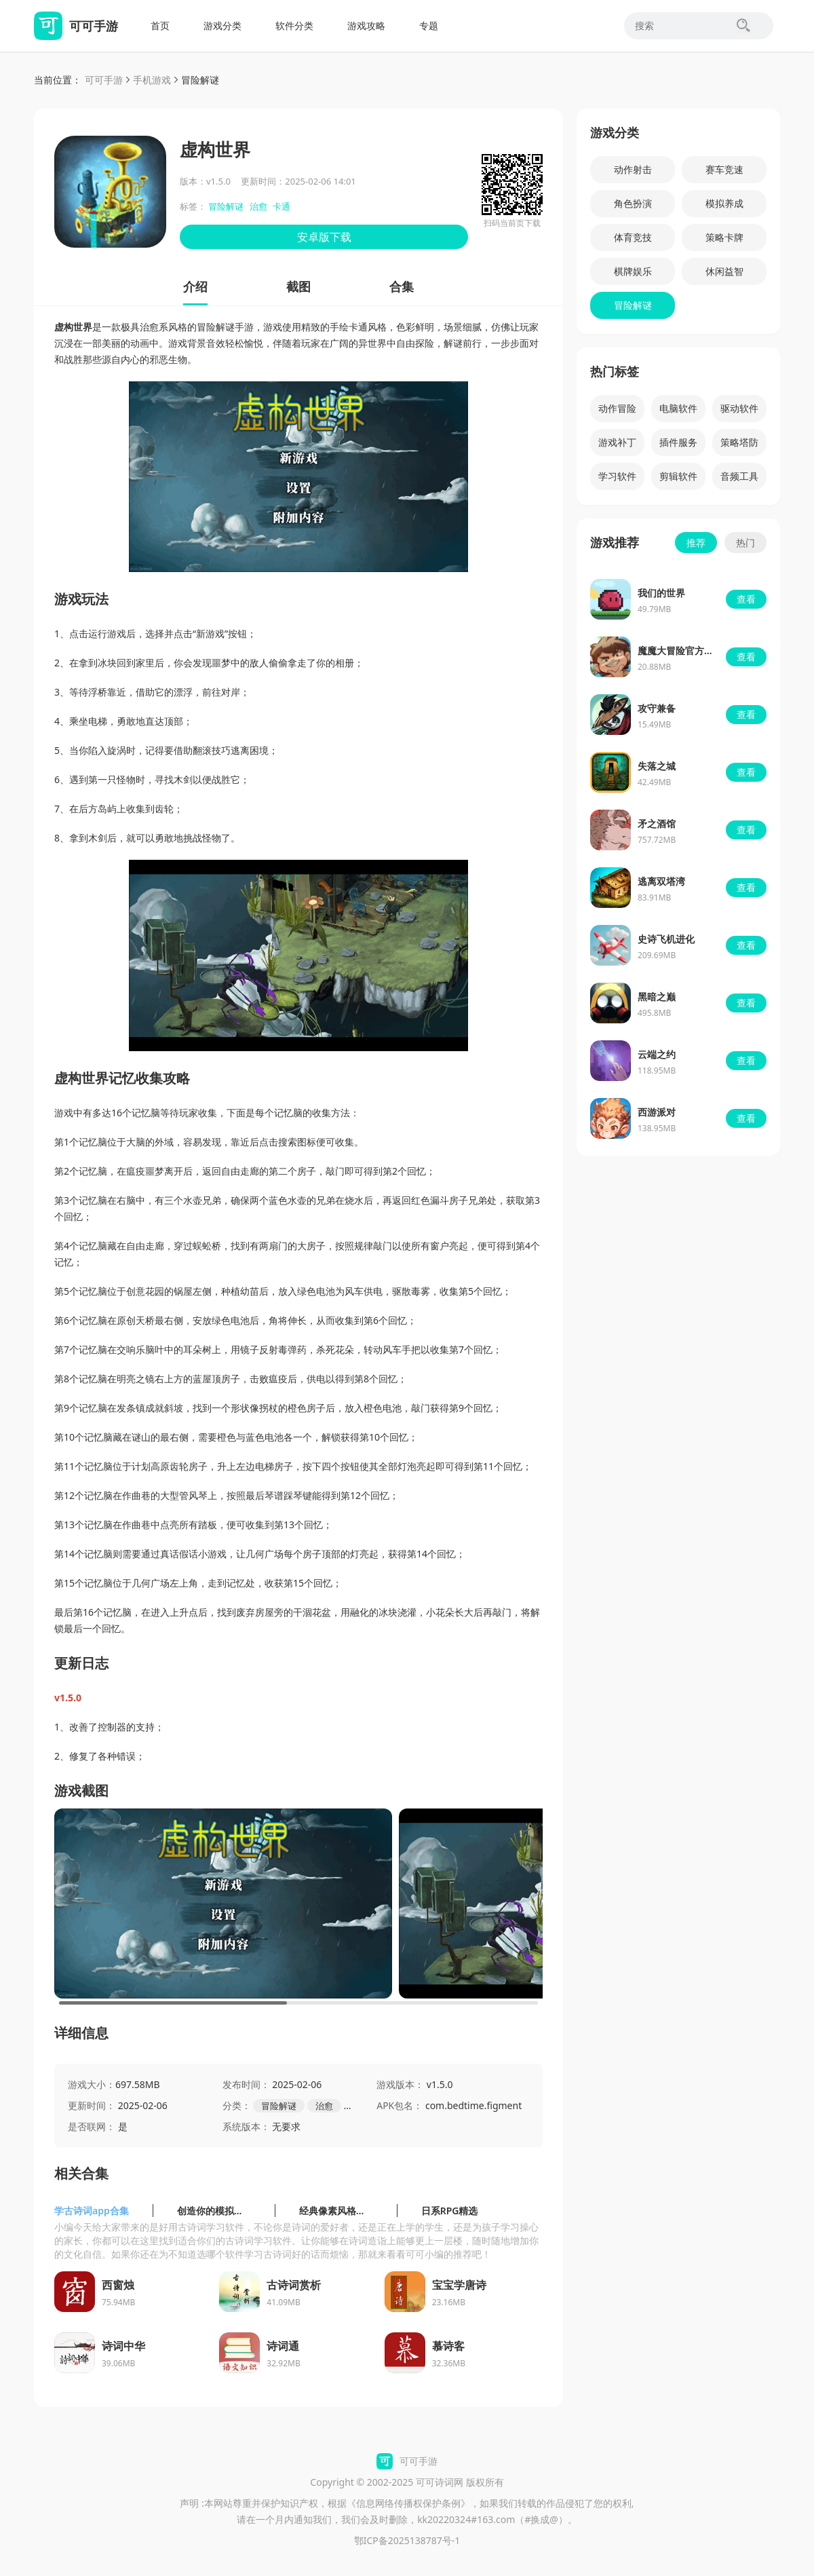 This screenshot has height=2576, width=814. What do you see at coordinates (324, 236) in the screenshot?
I see `安卓版下载` at bounding box center [324, 236].